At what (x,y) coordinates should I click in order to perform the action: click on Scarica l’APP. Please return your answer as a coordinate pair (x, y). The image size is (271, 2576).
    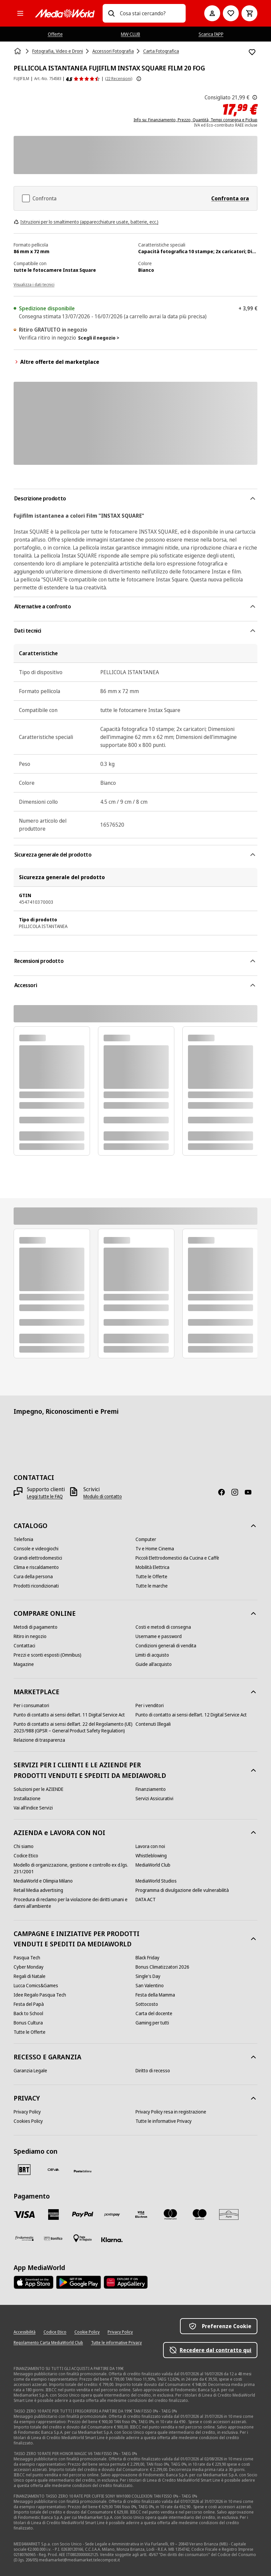
    Looking at the image, I should click on (211, 34).